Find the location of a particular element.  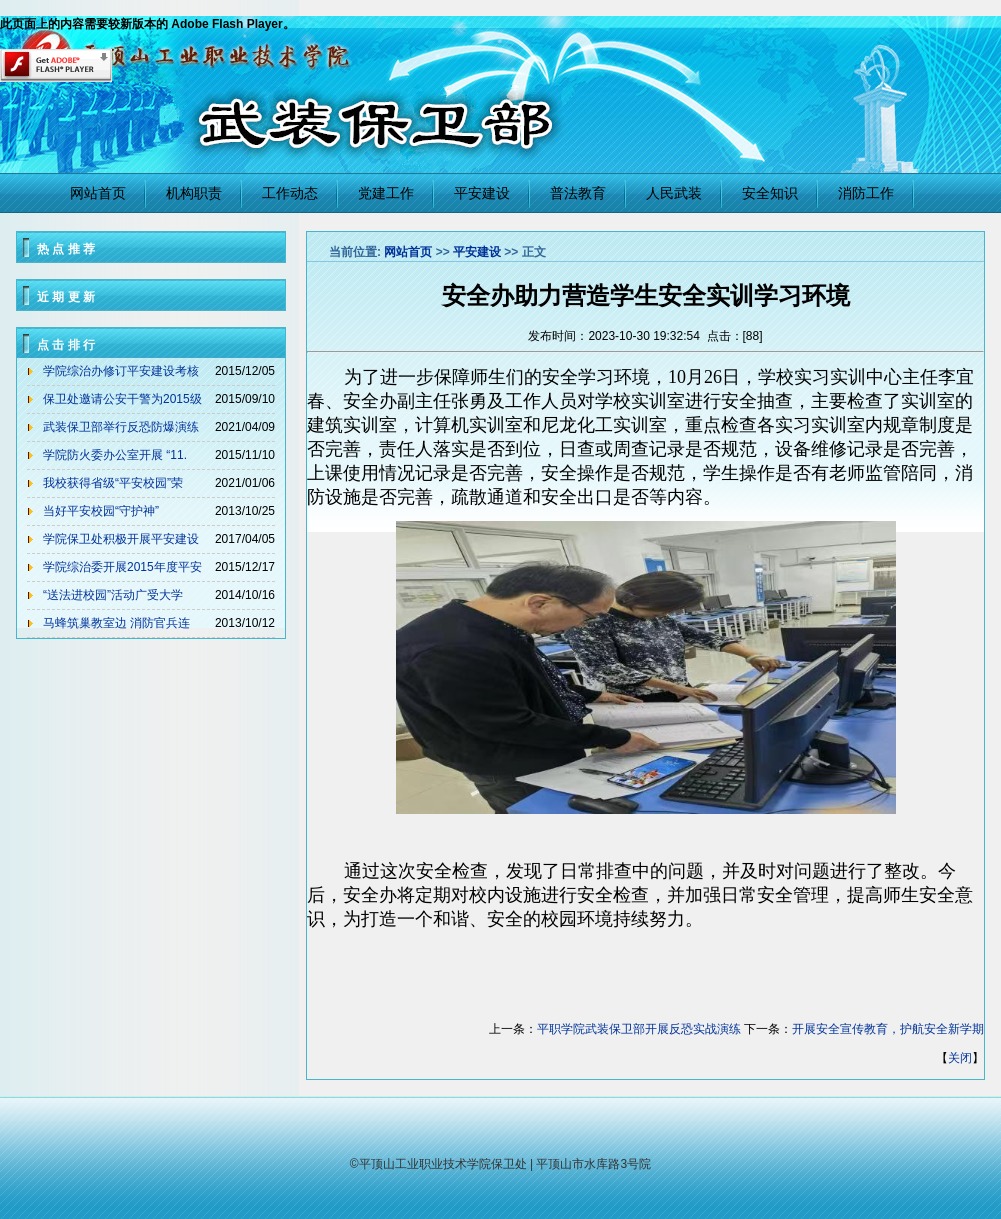

安全知识 is located at coordinates (770, 193).